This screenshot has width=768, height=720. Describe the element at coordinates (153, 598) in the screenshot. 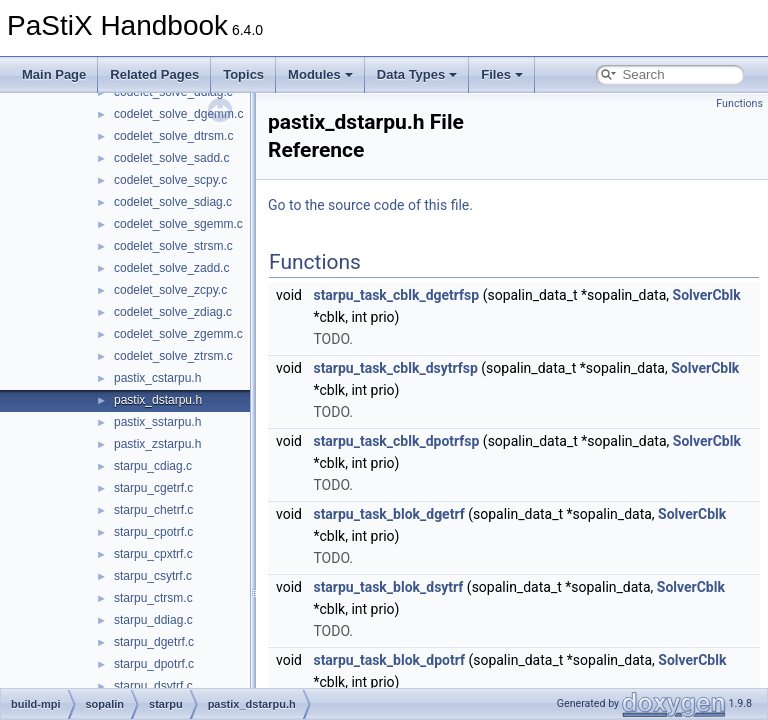

I see `starpu_ctrsm.c` at that location.